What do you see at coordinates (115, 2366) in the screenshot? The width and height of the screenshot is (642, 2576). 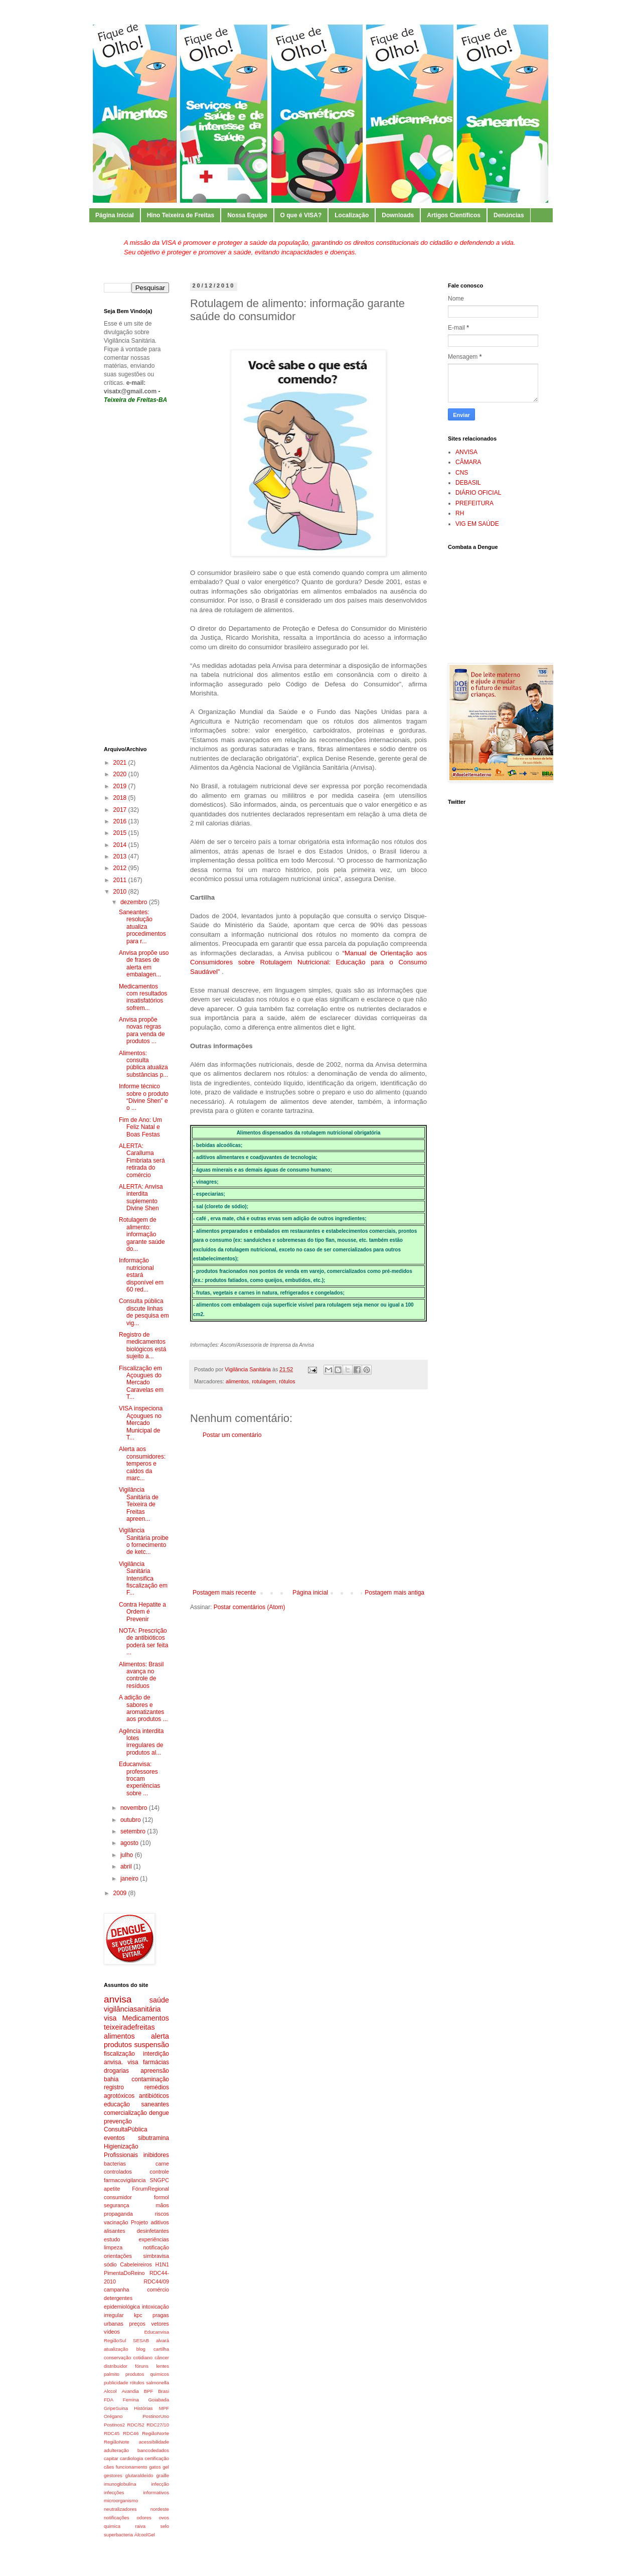 I see `distribuidor` at bounding box center [115, 2366].